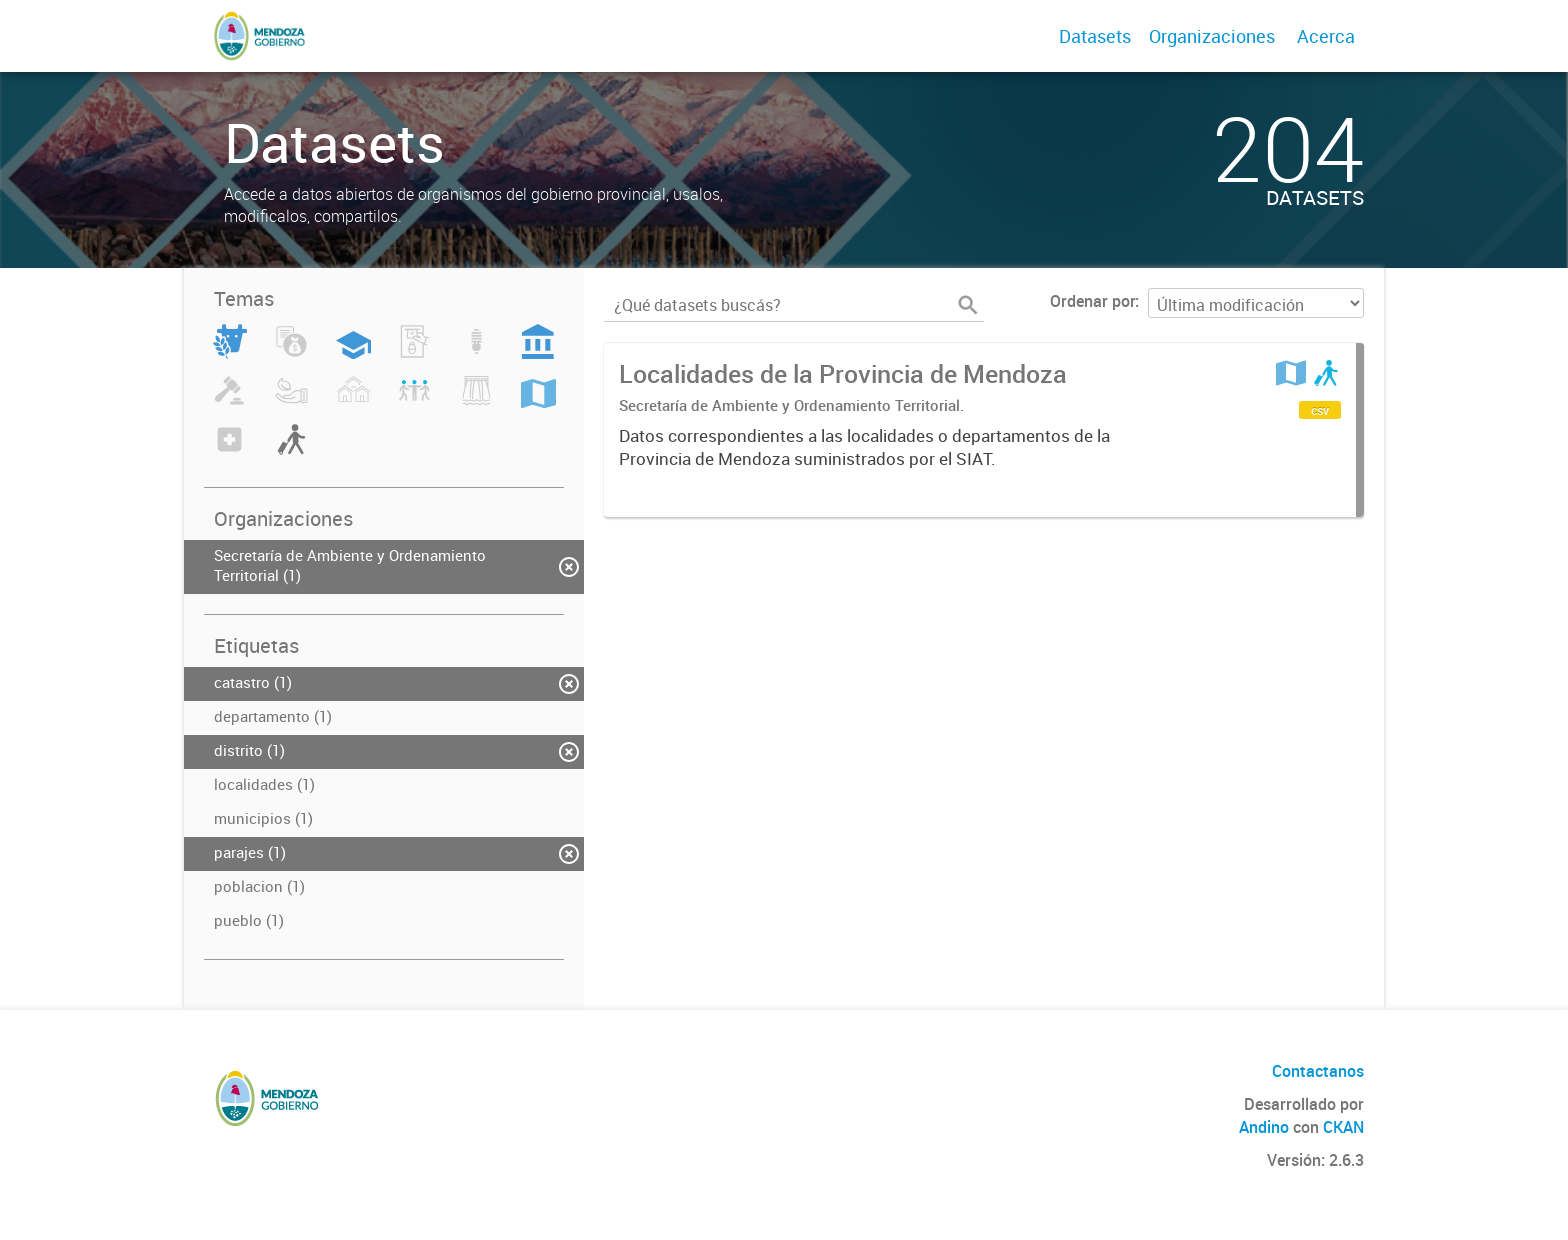 The width and height of the screenshot is (1568, 1240). I want to click on Ordenar por, so click(1092, 301).